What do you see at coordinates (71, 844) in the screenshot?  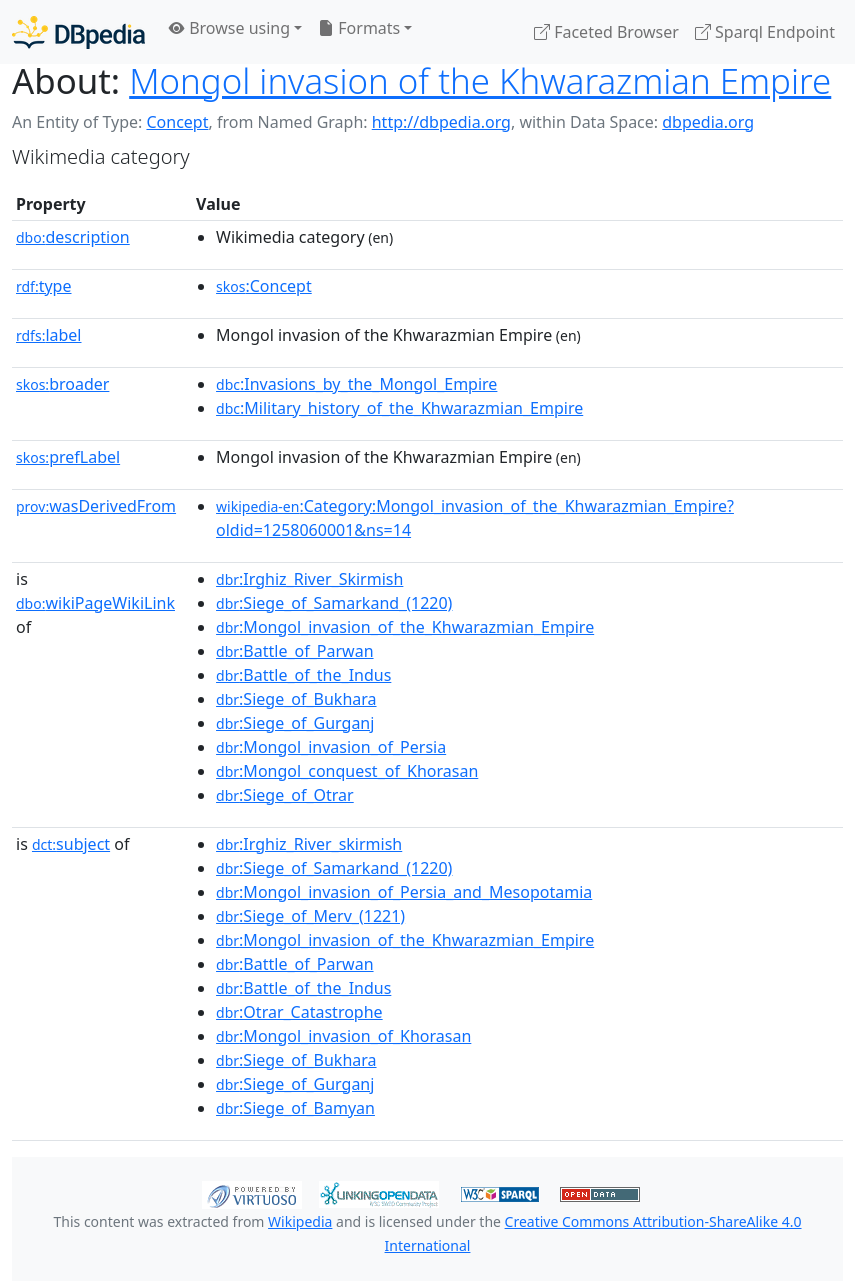 I see `subject` at bounding box center [71, 844].